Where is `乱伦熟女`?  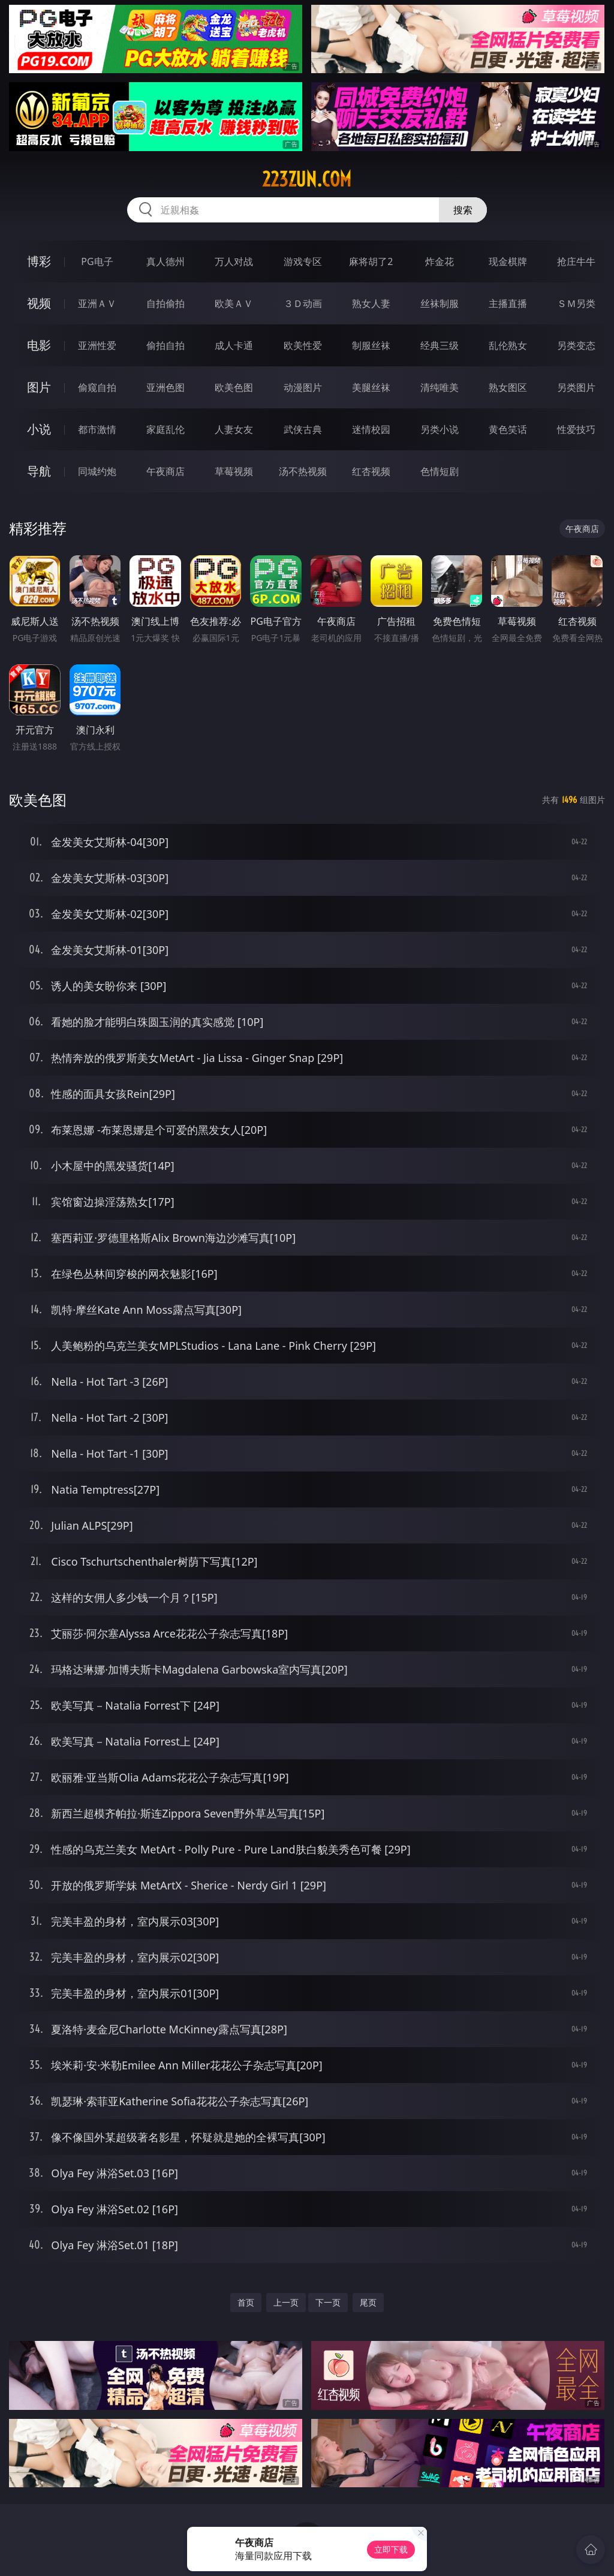
乱伦熟女 is located at coordinates (508, 345).